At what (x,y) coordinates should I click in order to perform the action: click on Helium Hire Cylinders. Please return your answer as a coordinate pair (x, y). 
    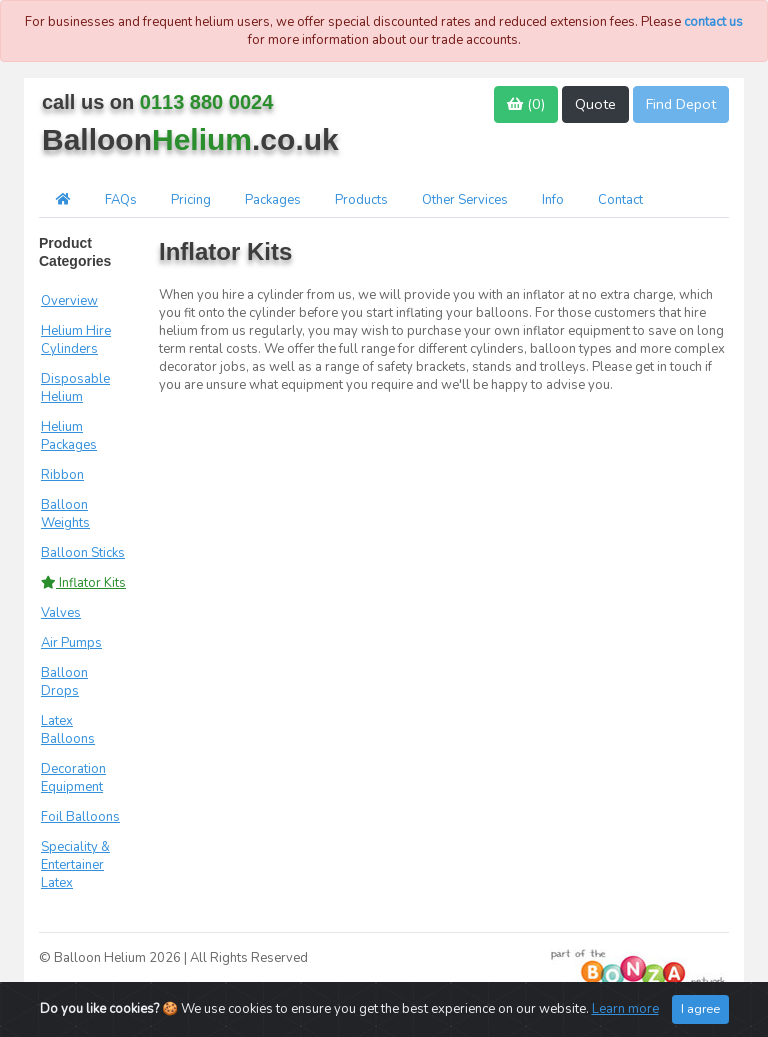
    Looking at the image, I should click on (76, 340).